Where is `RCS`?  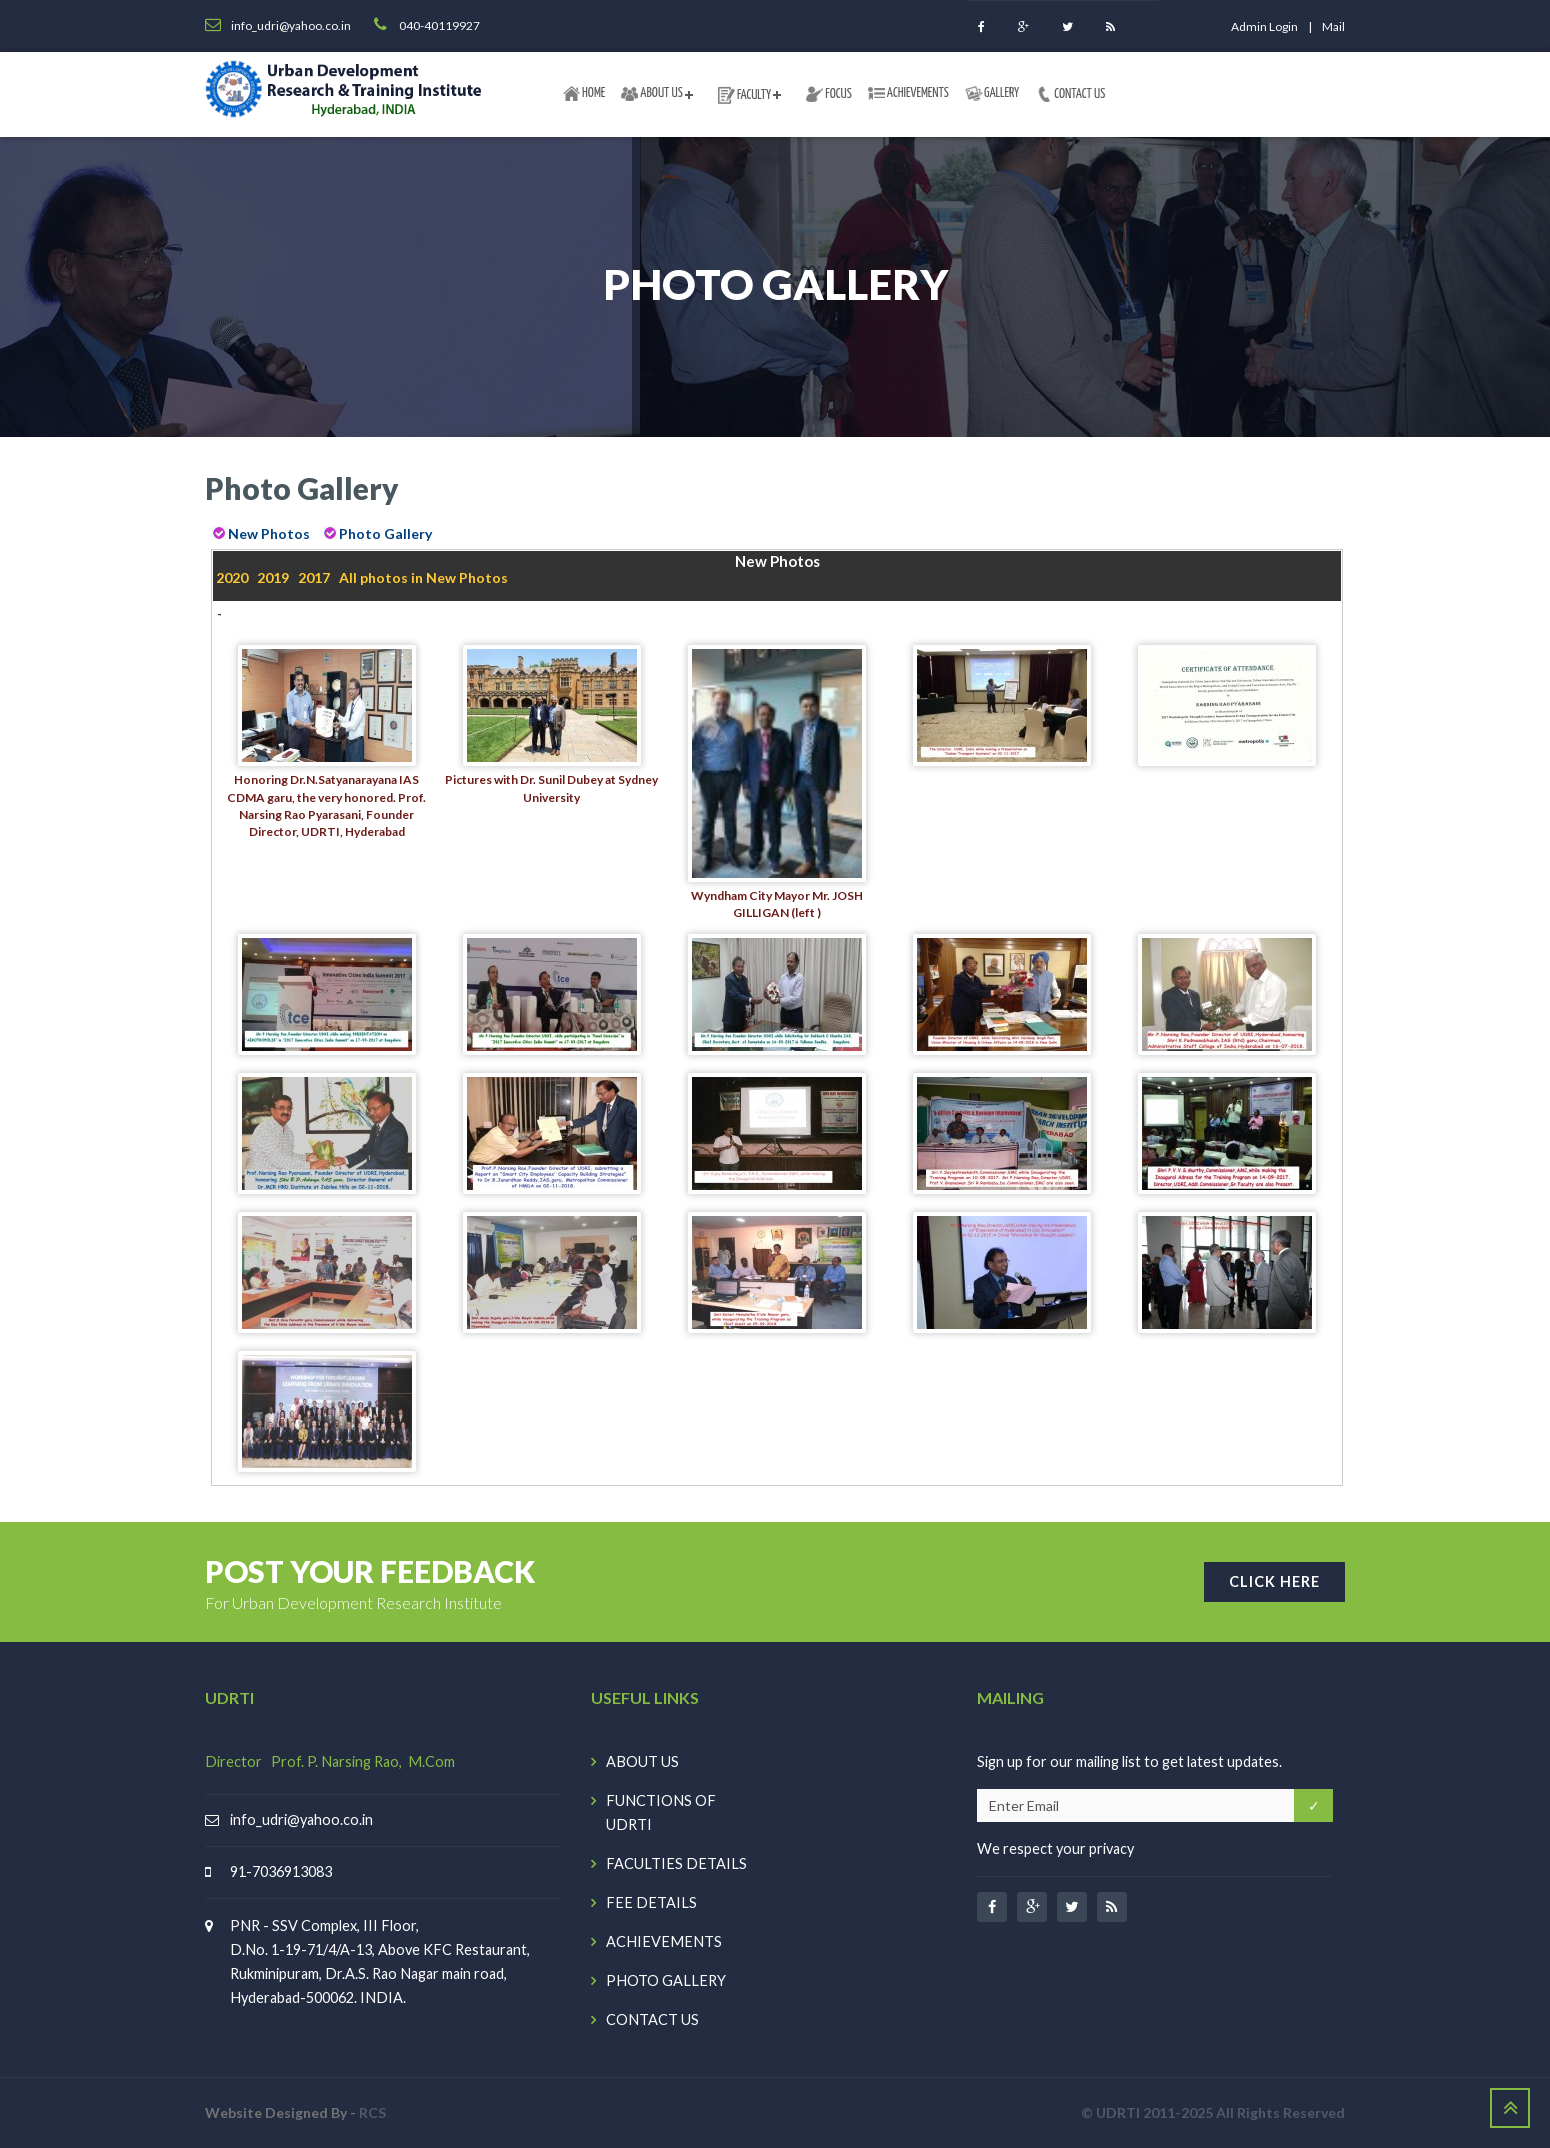 RCS is located at coordinates (372, 2112).